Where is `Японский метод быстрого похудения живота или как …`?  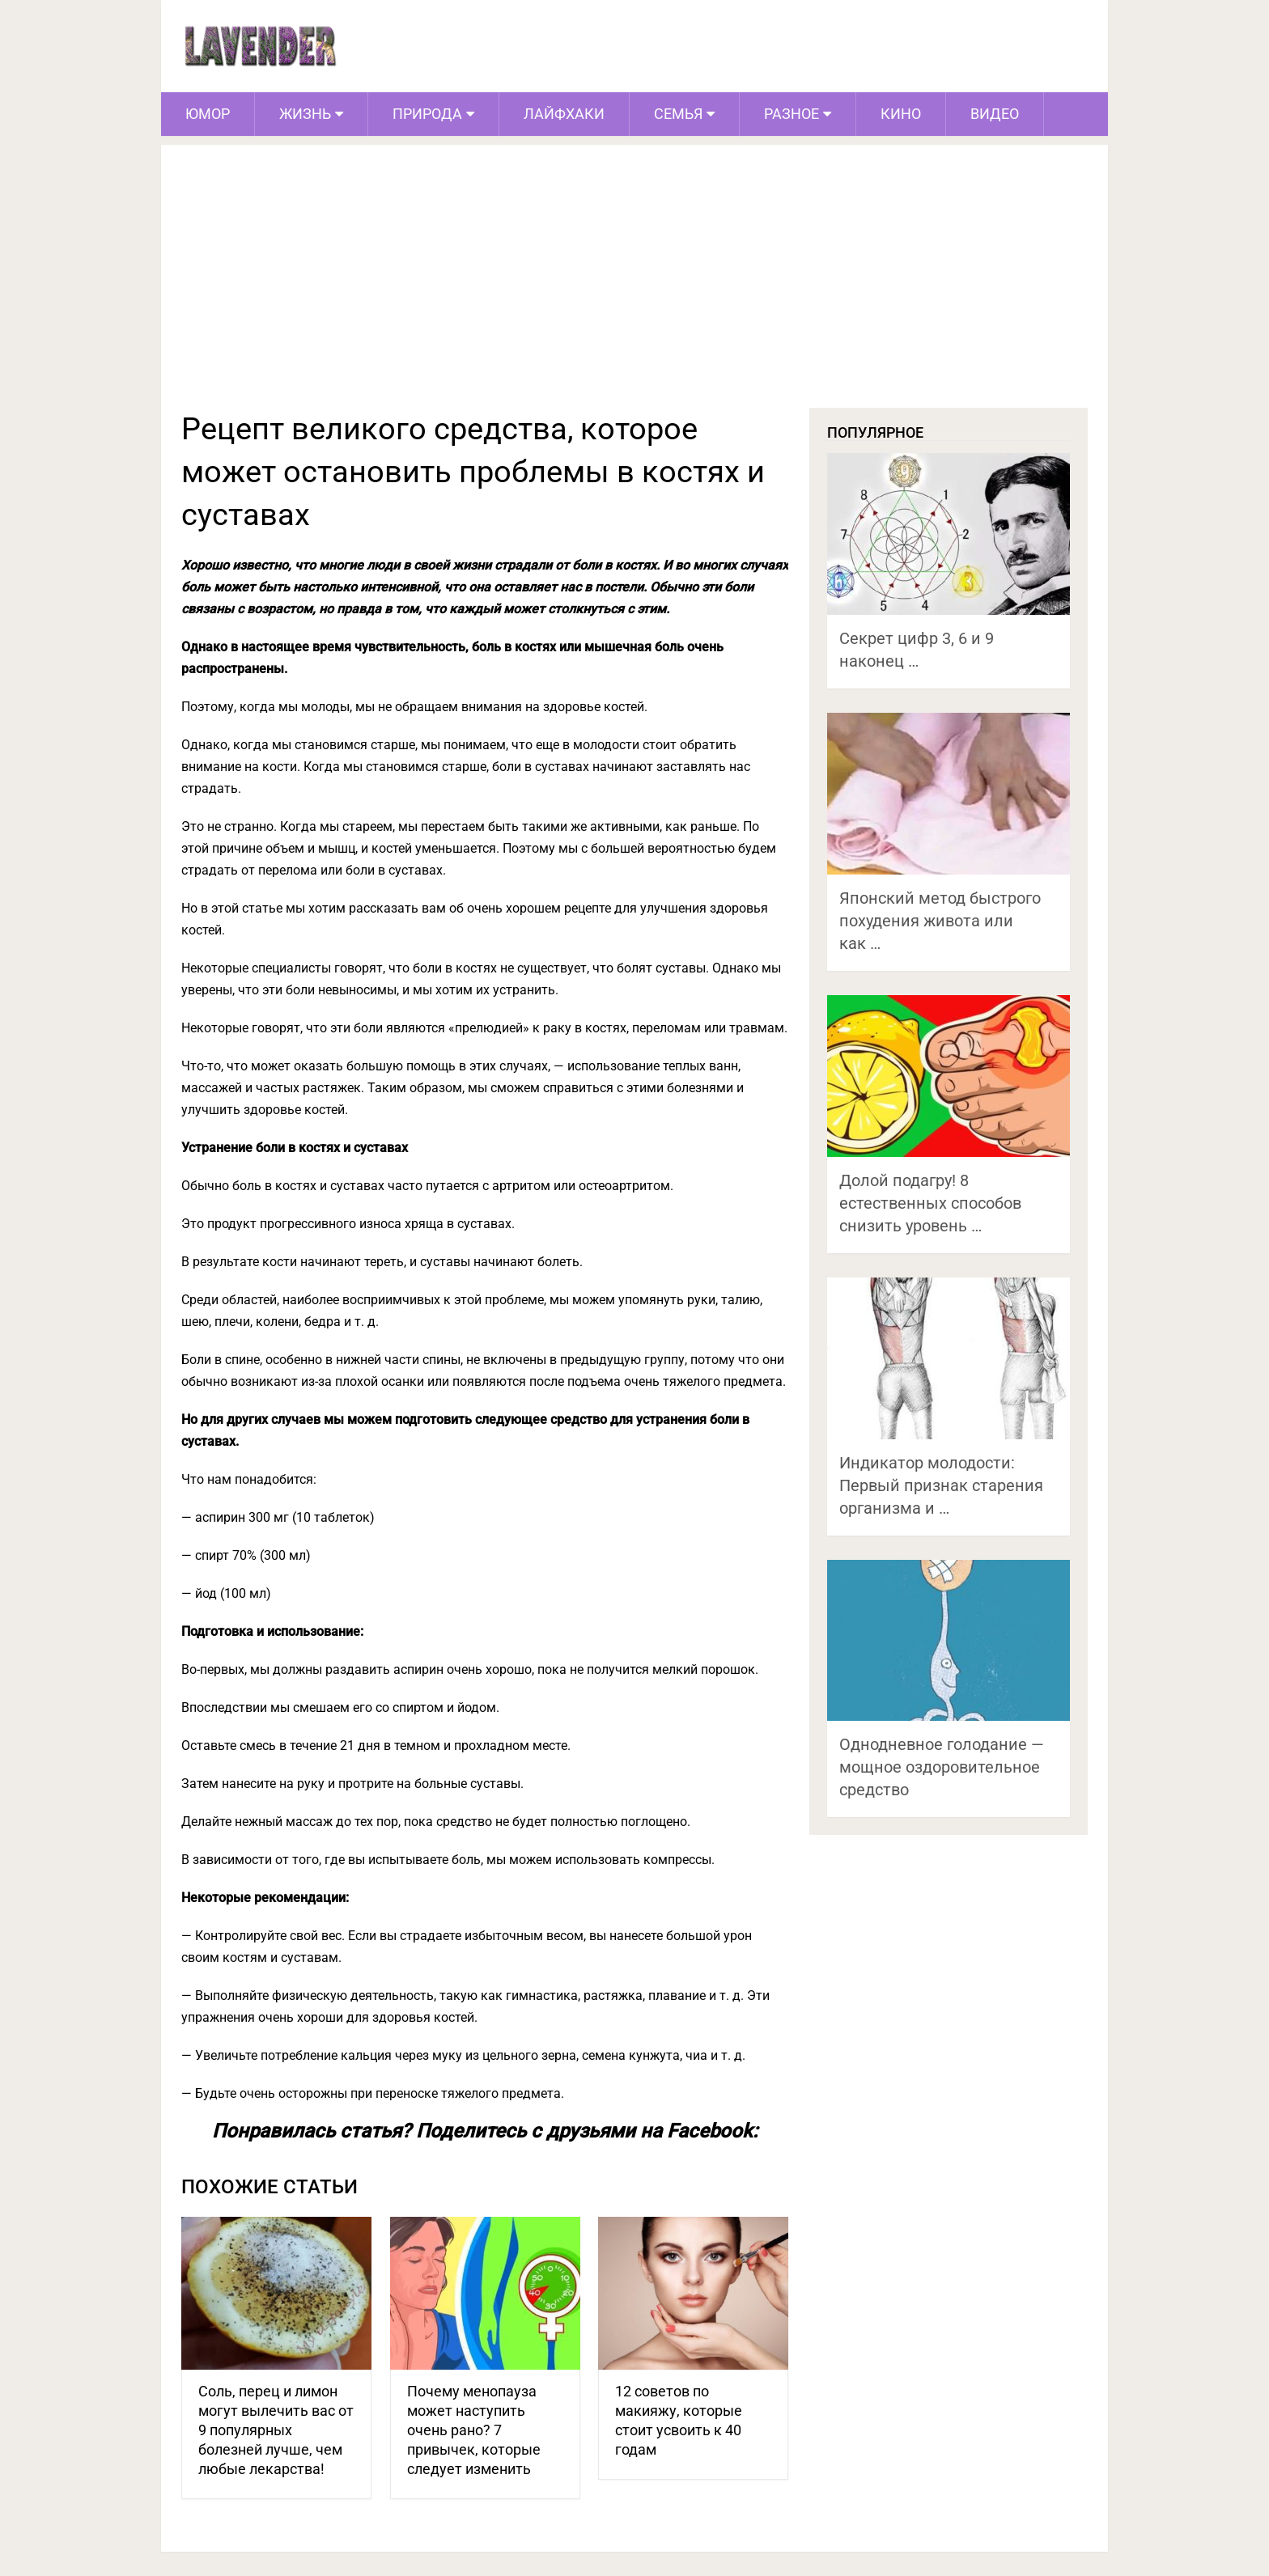 Японский метод быстрого похудения живота или как … is located at coordinates (940, 920).